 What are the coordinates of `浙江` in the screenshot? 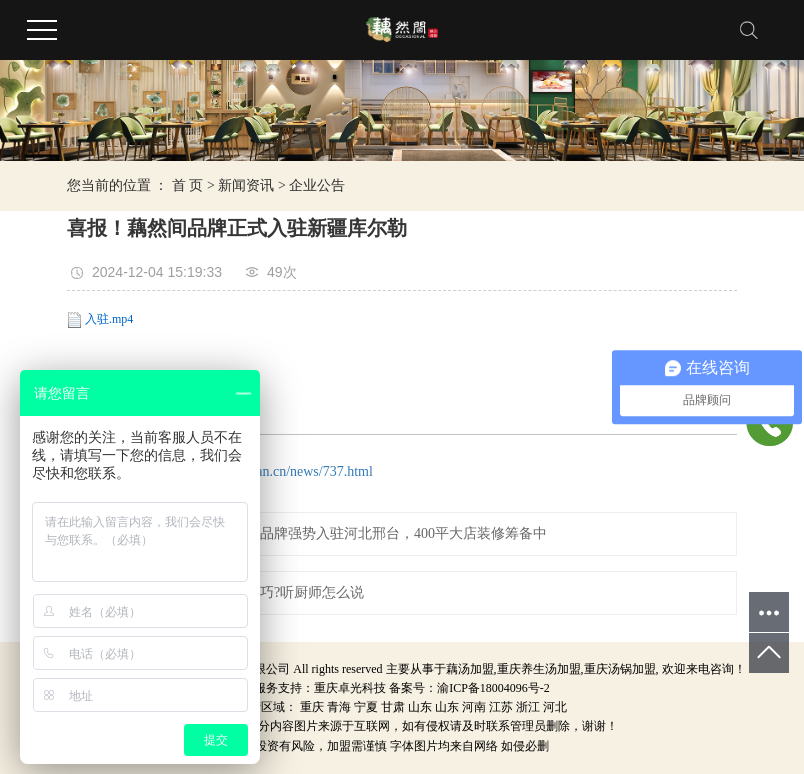 It's located at (528, 707).